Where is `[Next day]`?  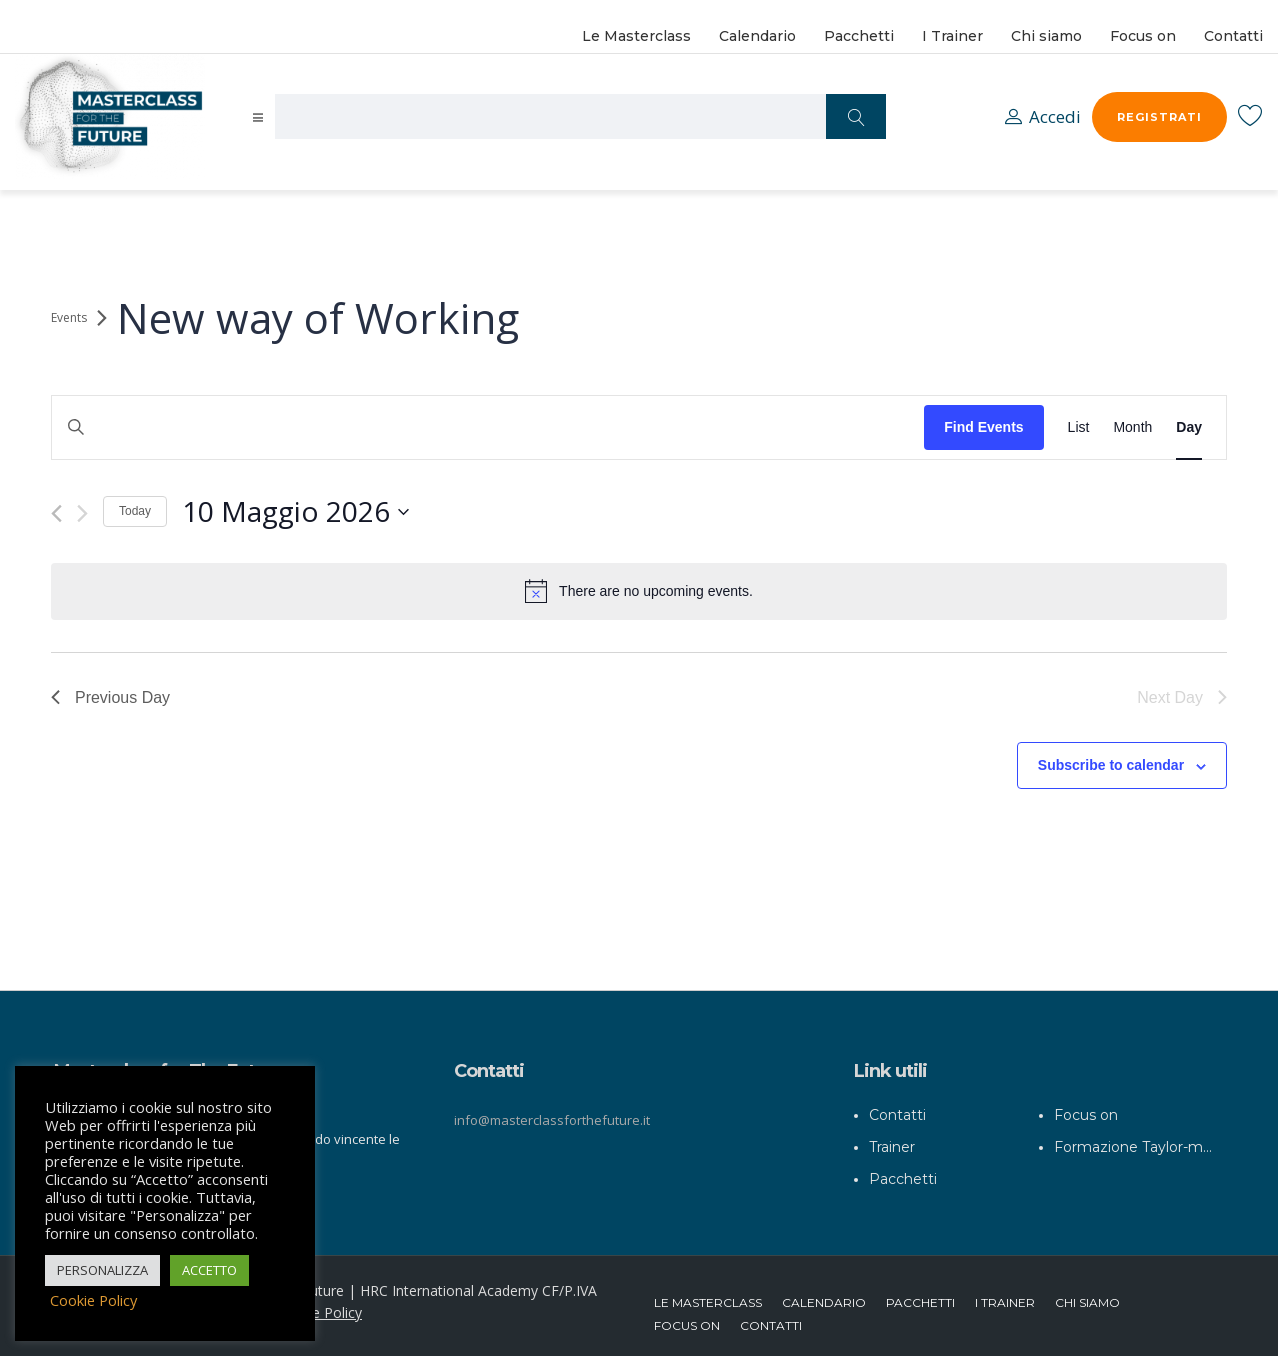
[Next day] is located at coordinates (82, 513).